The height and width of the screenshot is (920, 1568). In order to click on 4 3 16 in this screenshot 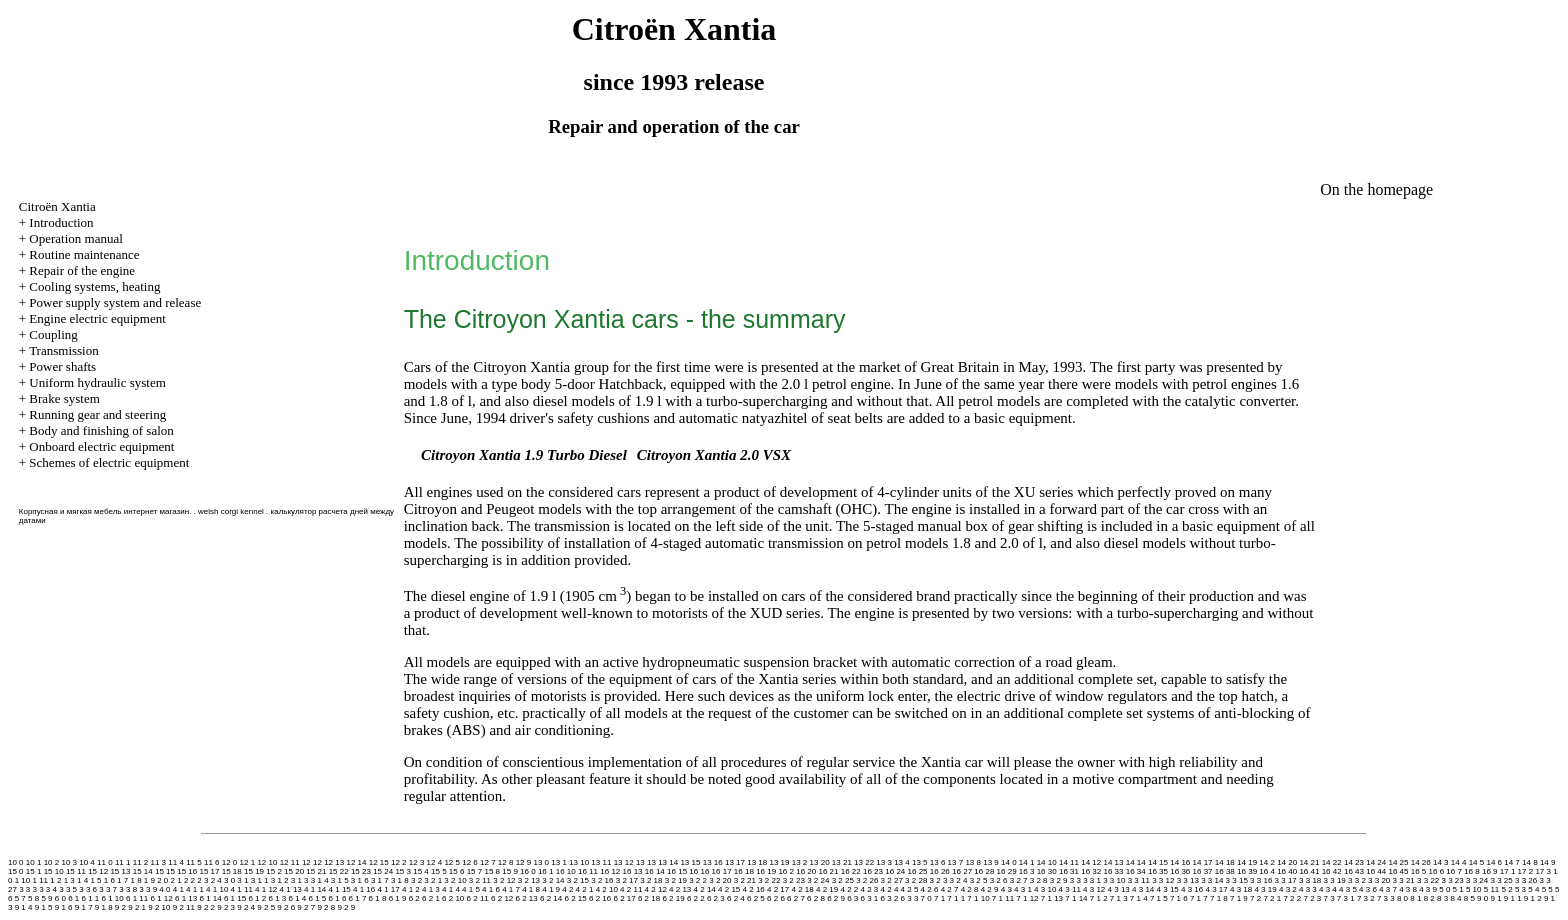, I will do `click(1192, 889)`.